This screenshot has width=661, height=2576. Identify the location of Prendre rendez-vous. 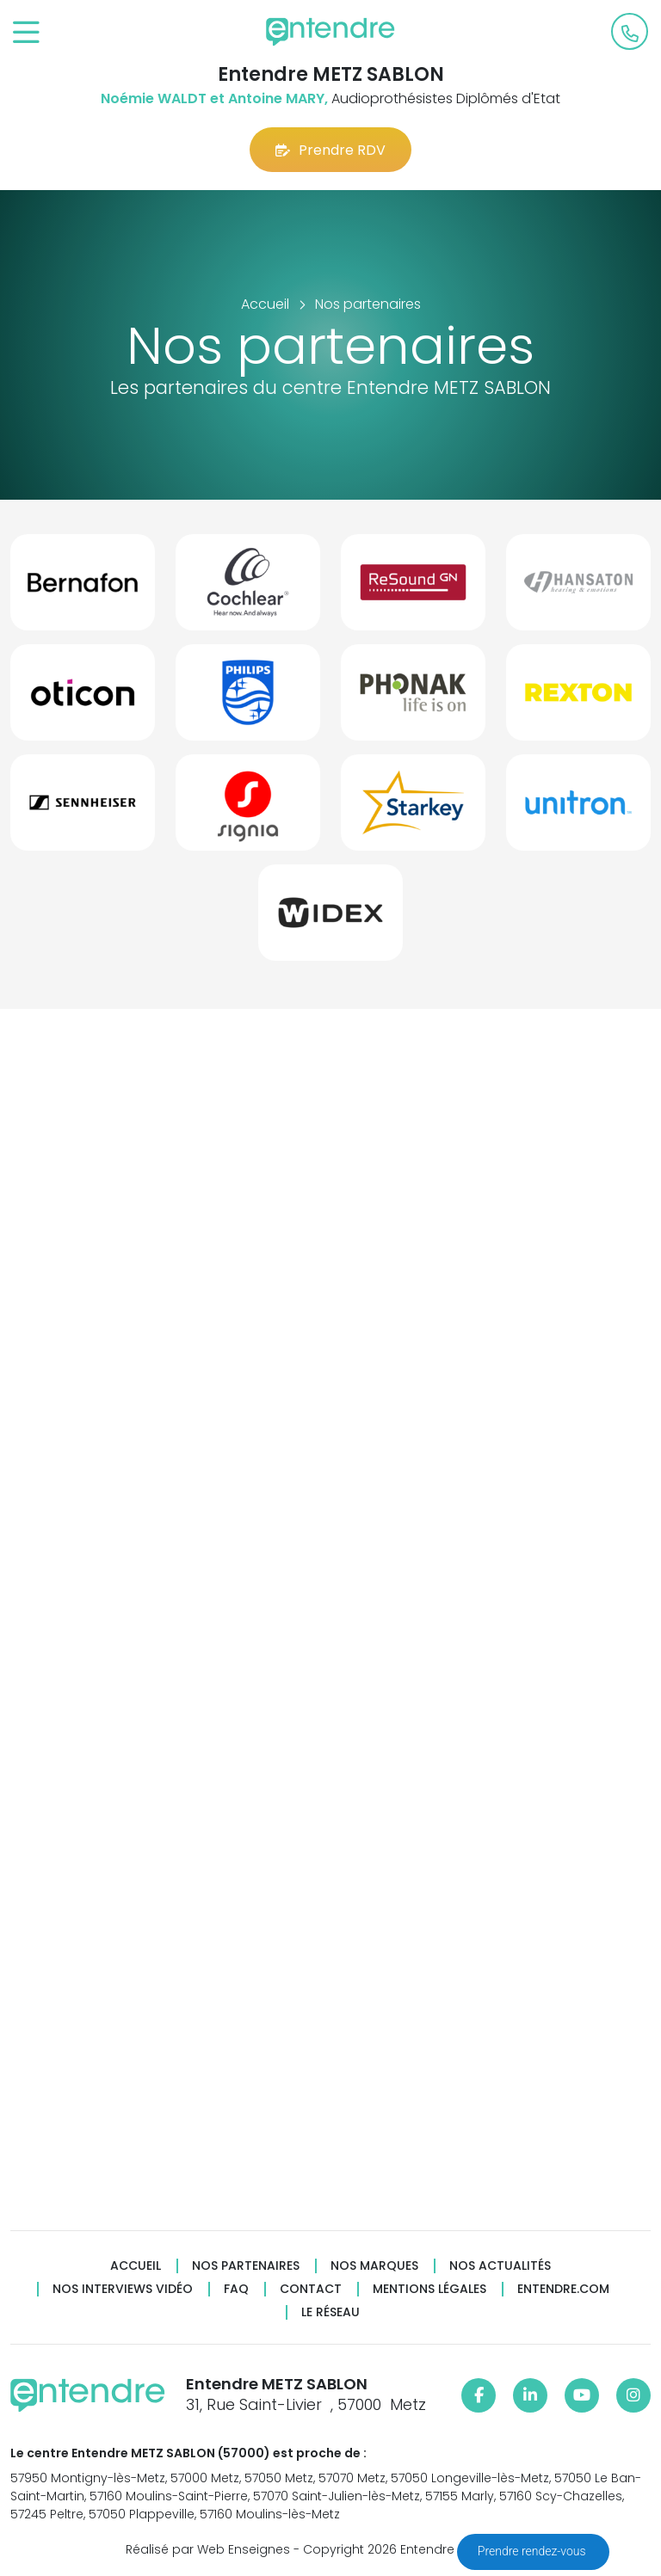
(533, 2551).